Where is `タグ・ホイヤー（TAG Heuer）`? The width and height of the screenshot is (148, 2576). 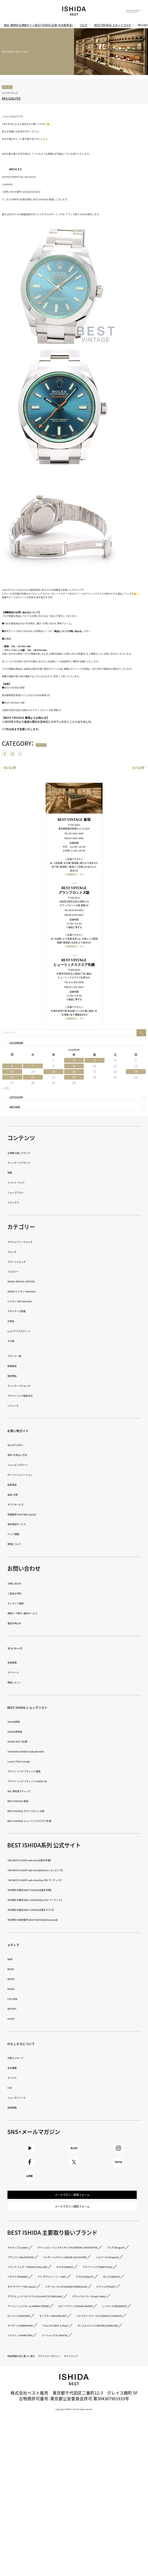
タグ・ホイヤー（TAG Heuer） is located at coordinates (76, 2367).